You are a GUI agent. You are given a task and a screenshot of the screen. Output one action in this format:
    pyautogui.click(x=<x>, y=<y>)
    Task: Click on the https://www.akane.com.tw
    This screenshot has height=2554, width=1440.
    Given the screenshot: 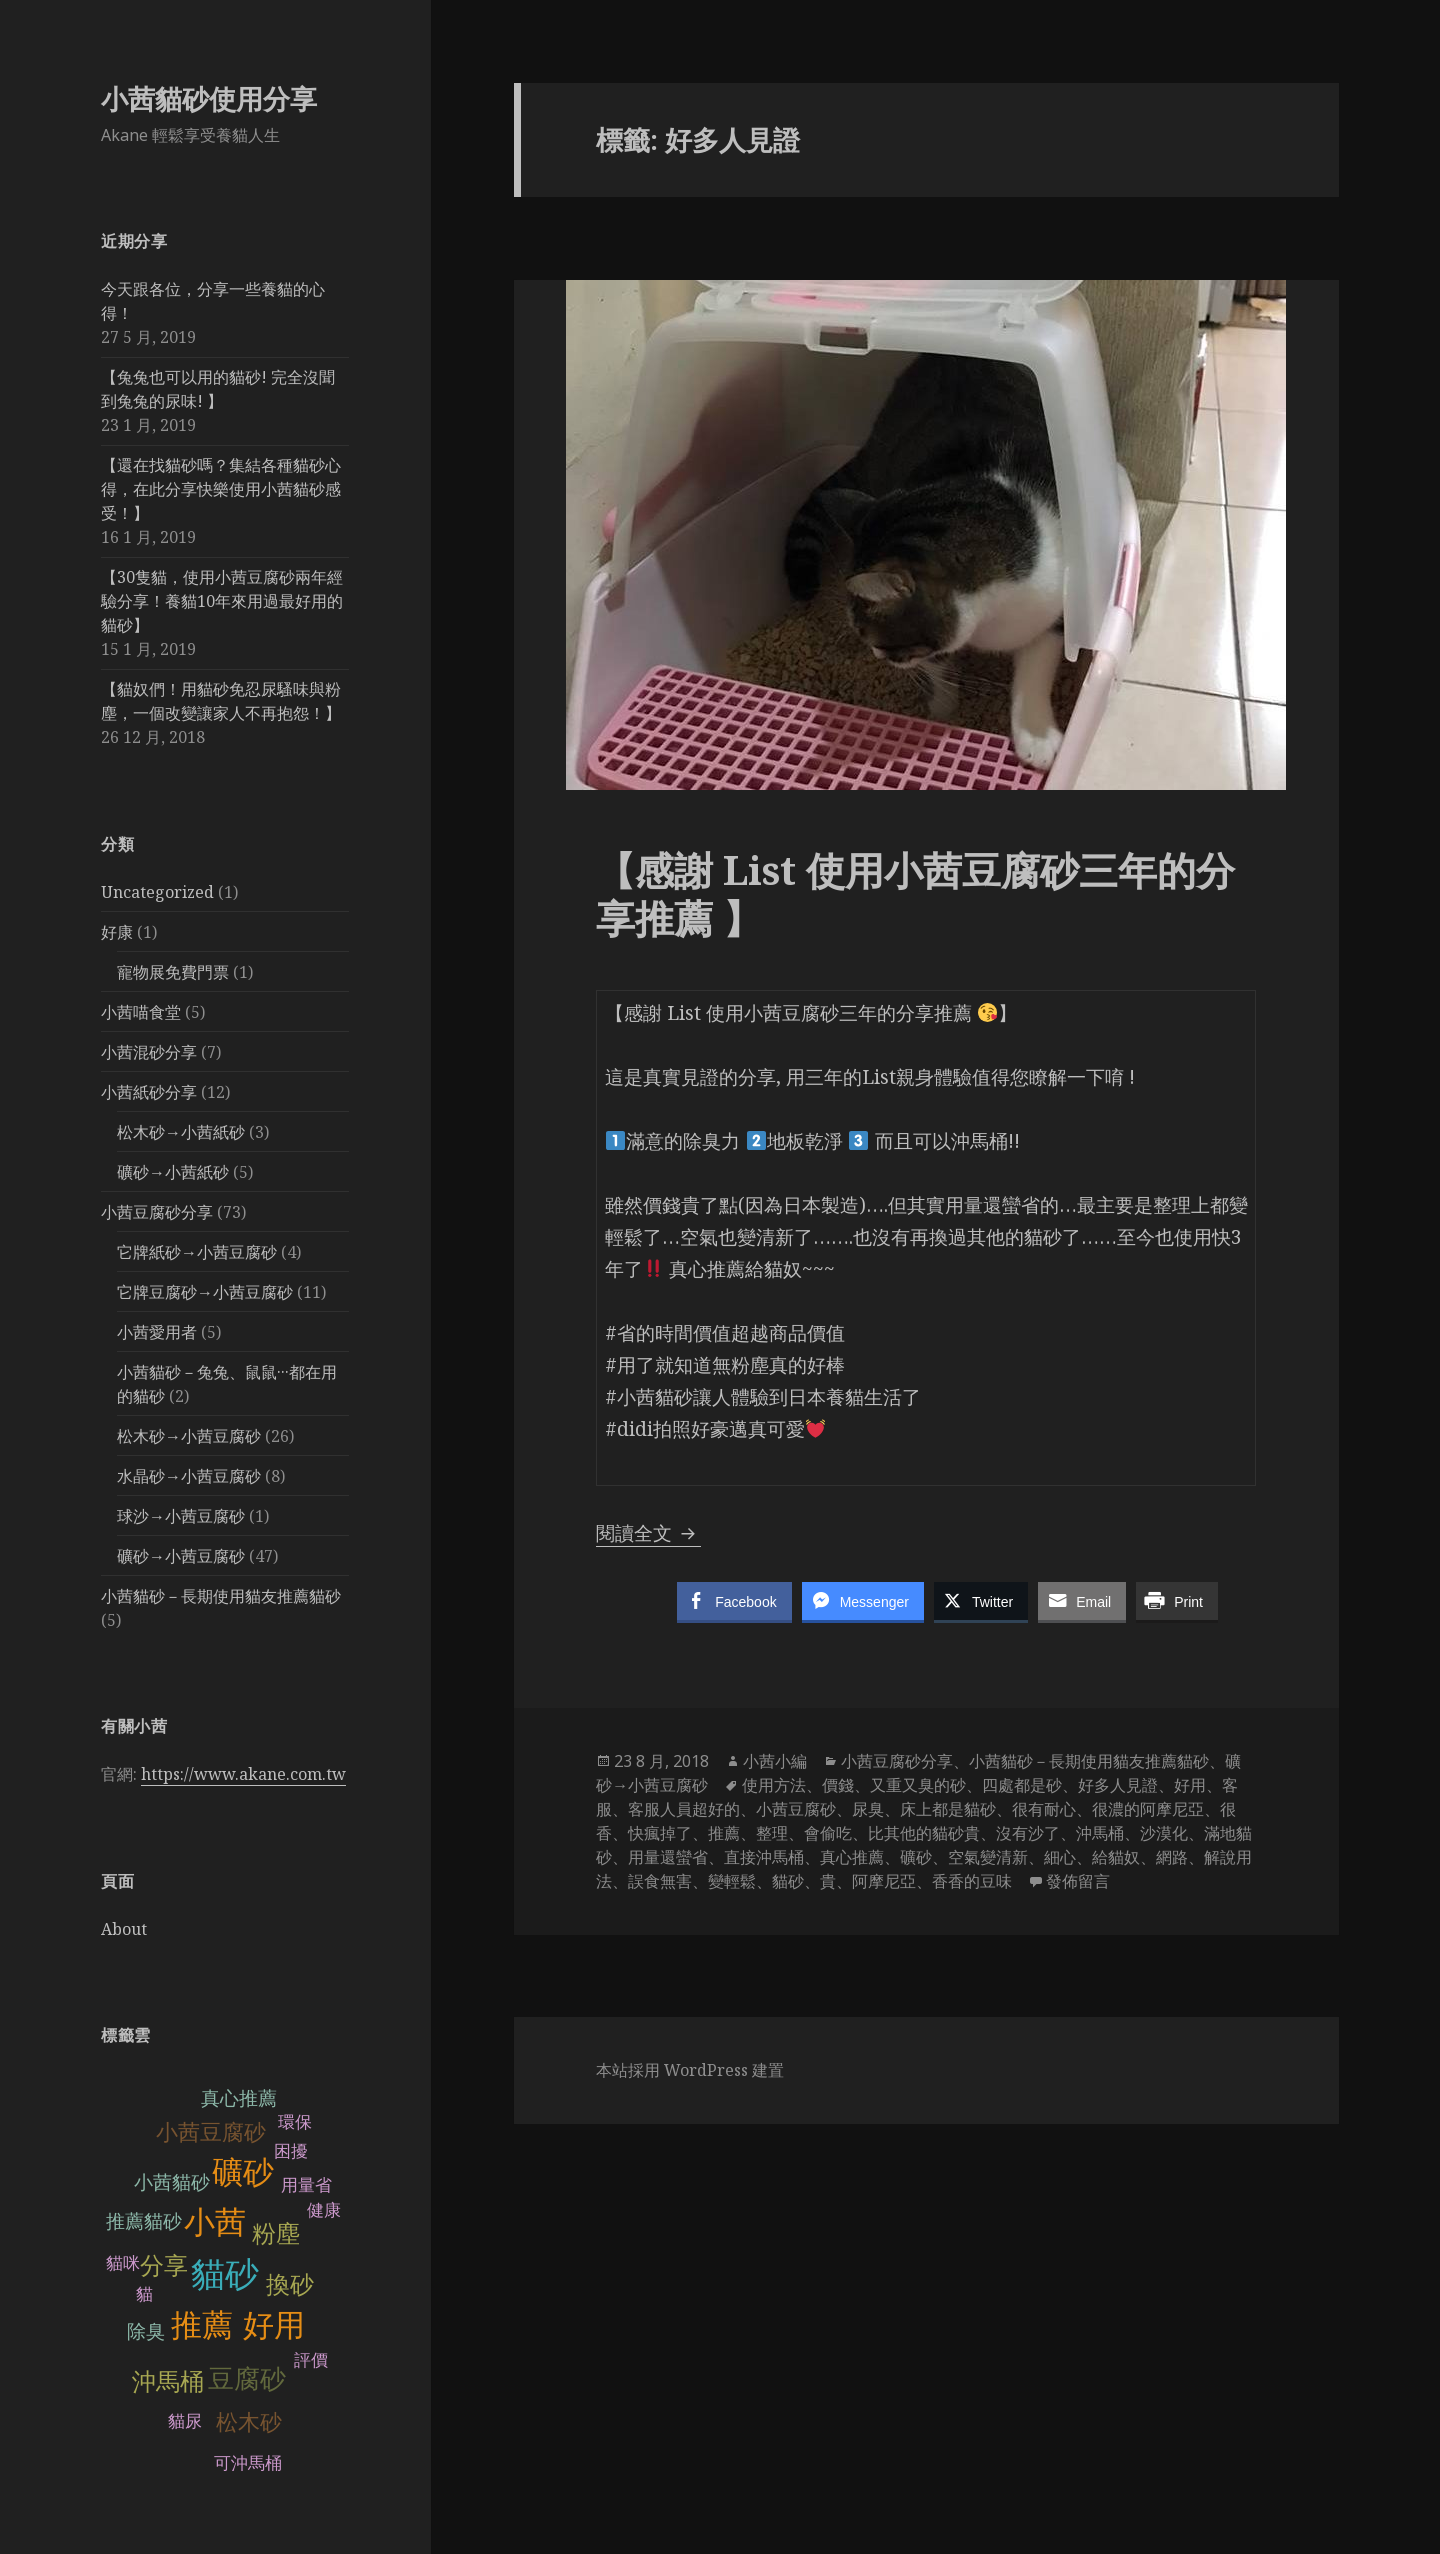 What is the action you would take?
    pyautogui.click(x=243, y=1774)
    